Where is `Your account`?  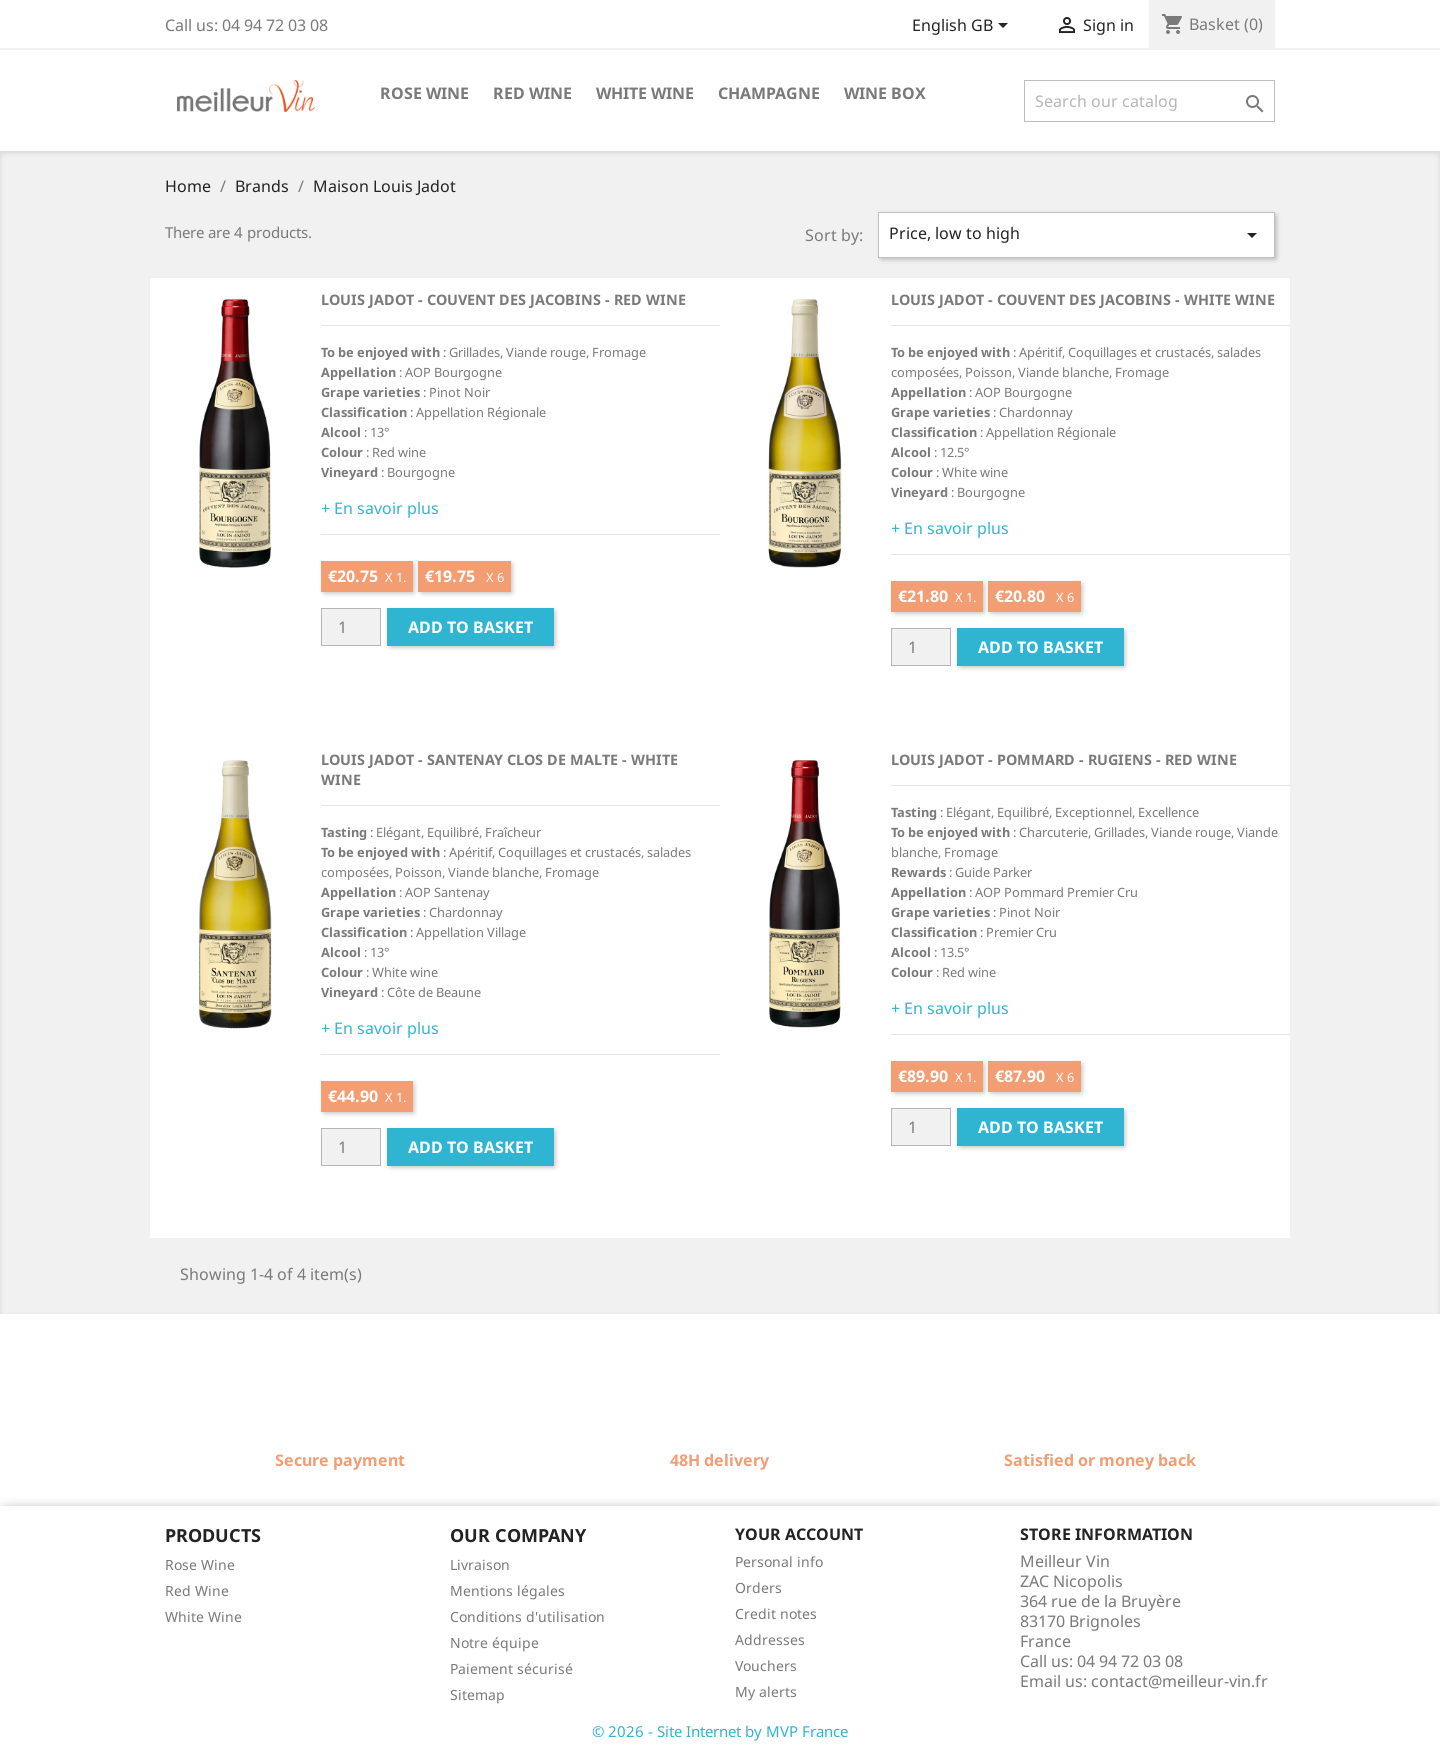 Your account is located at coordinates (799, 1534).